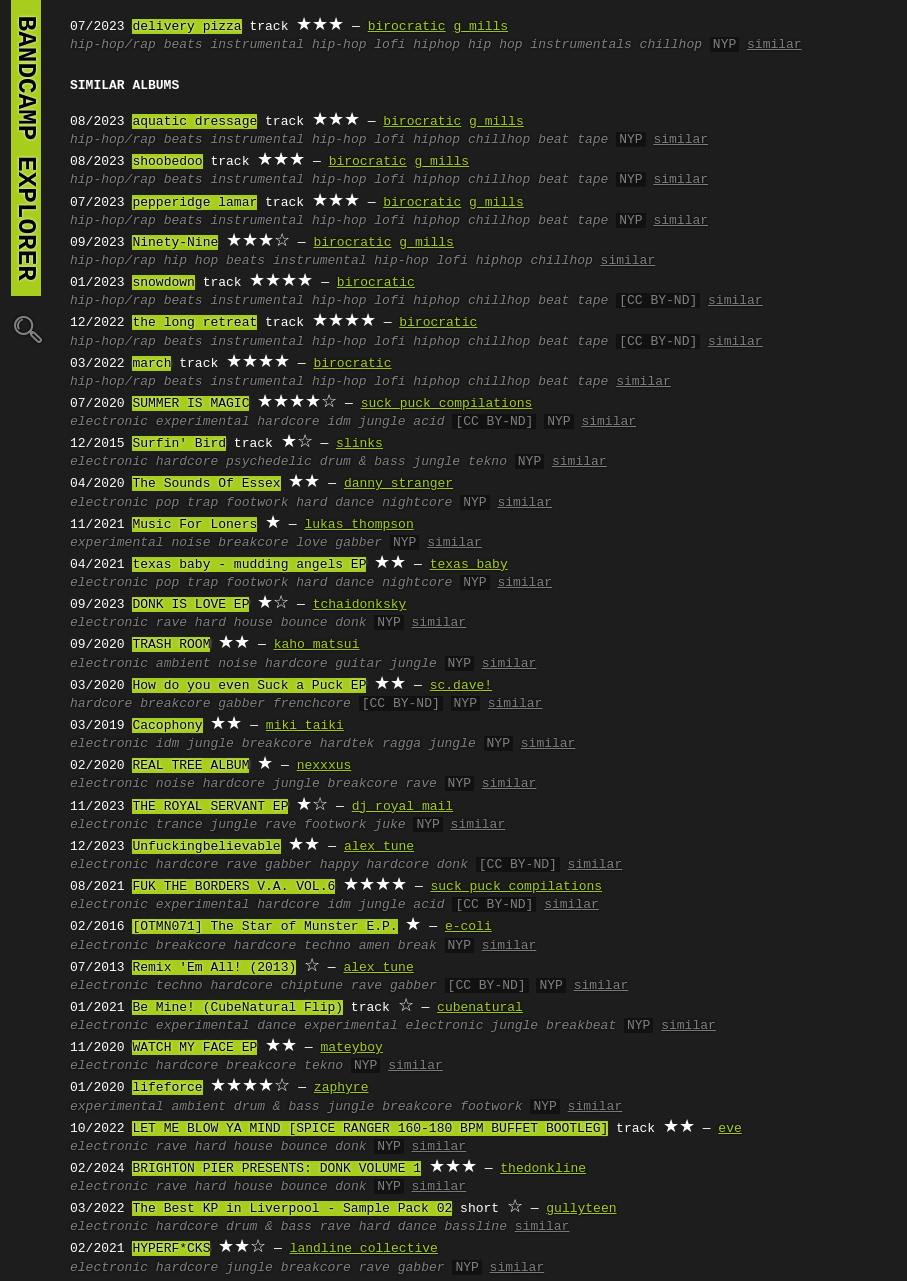  What do you see at coordinates (186, 27) in the screenshot?
I see `delivery pizza` at bounding box center [186, 27].